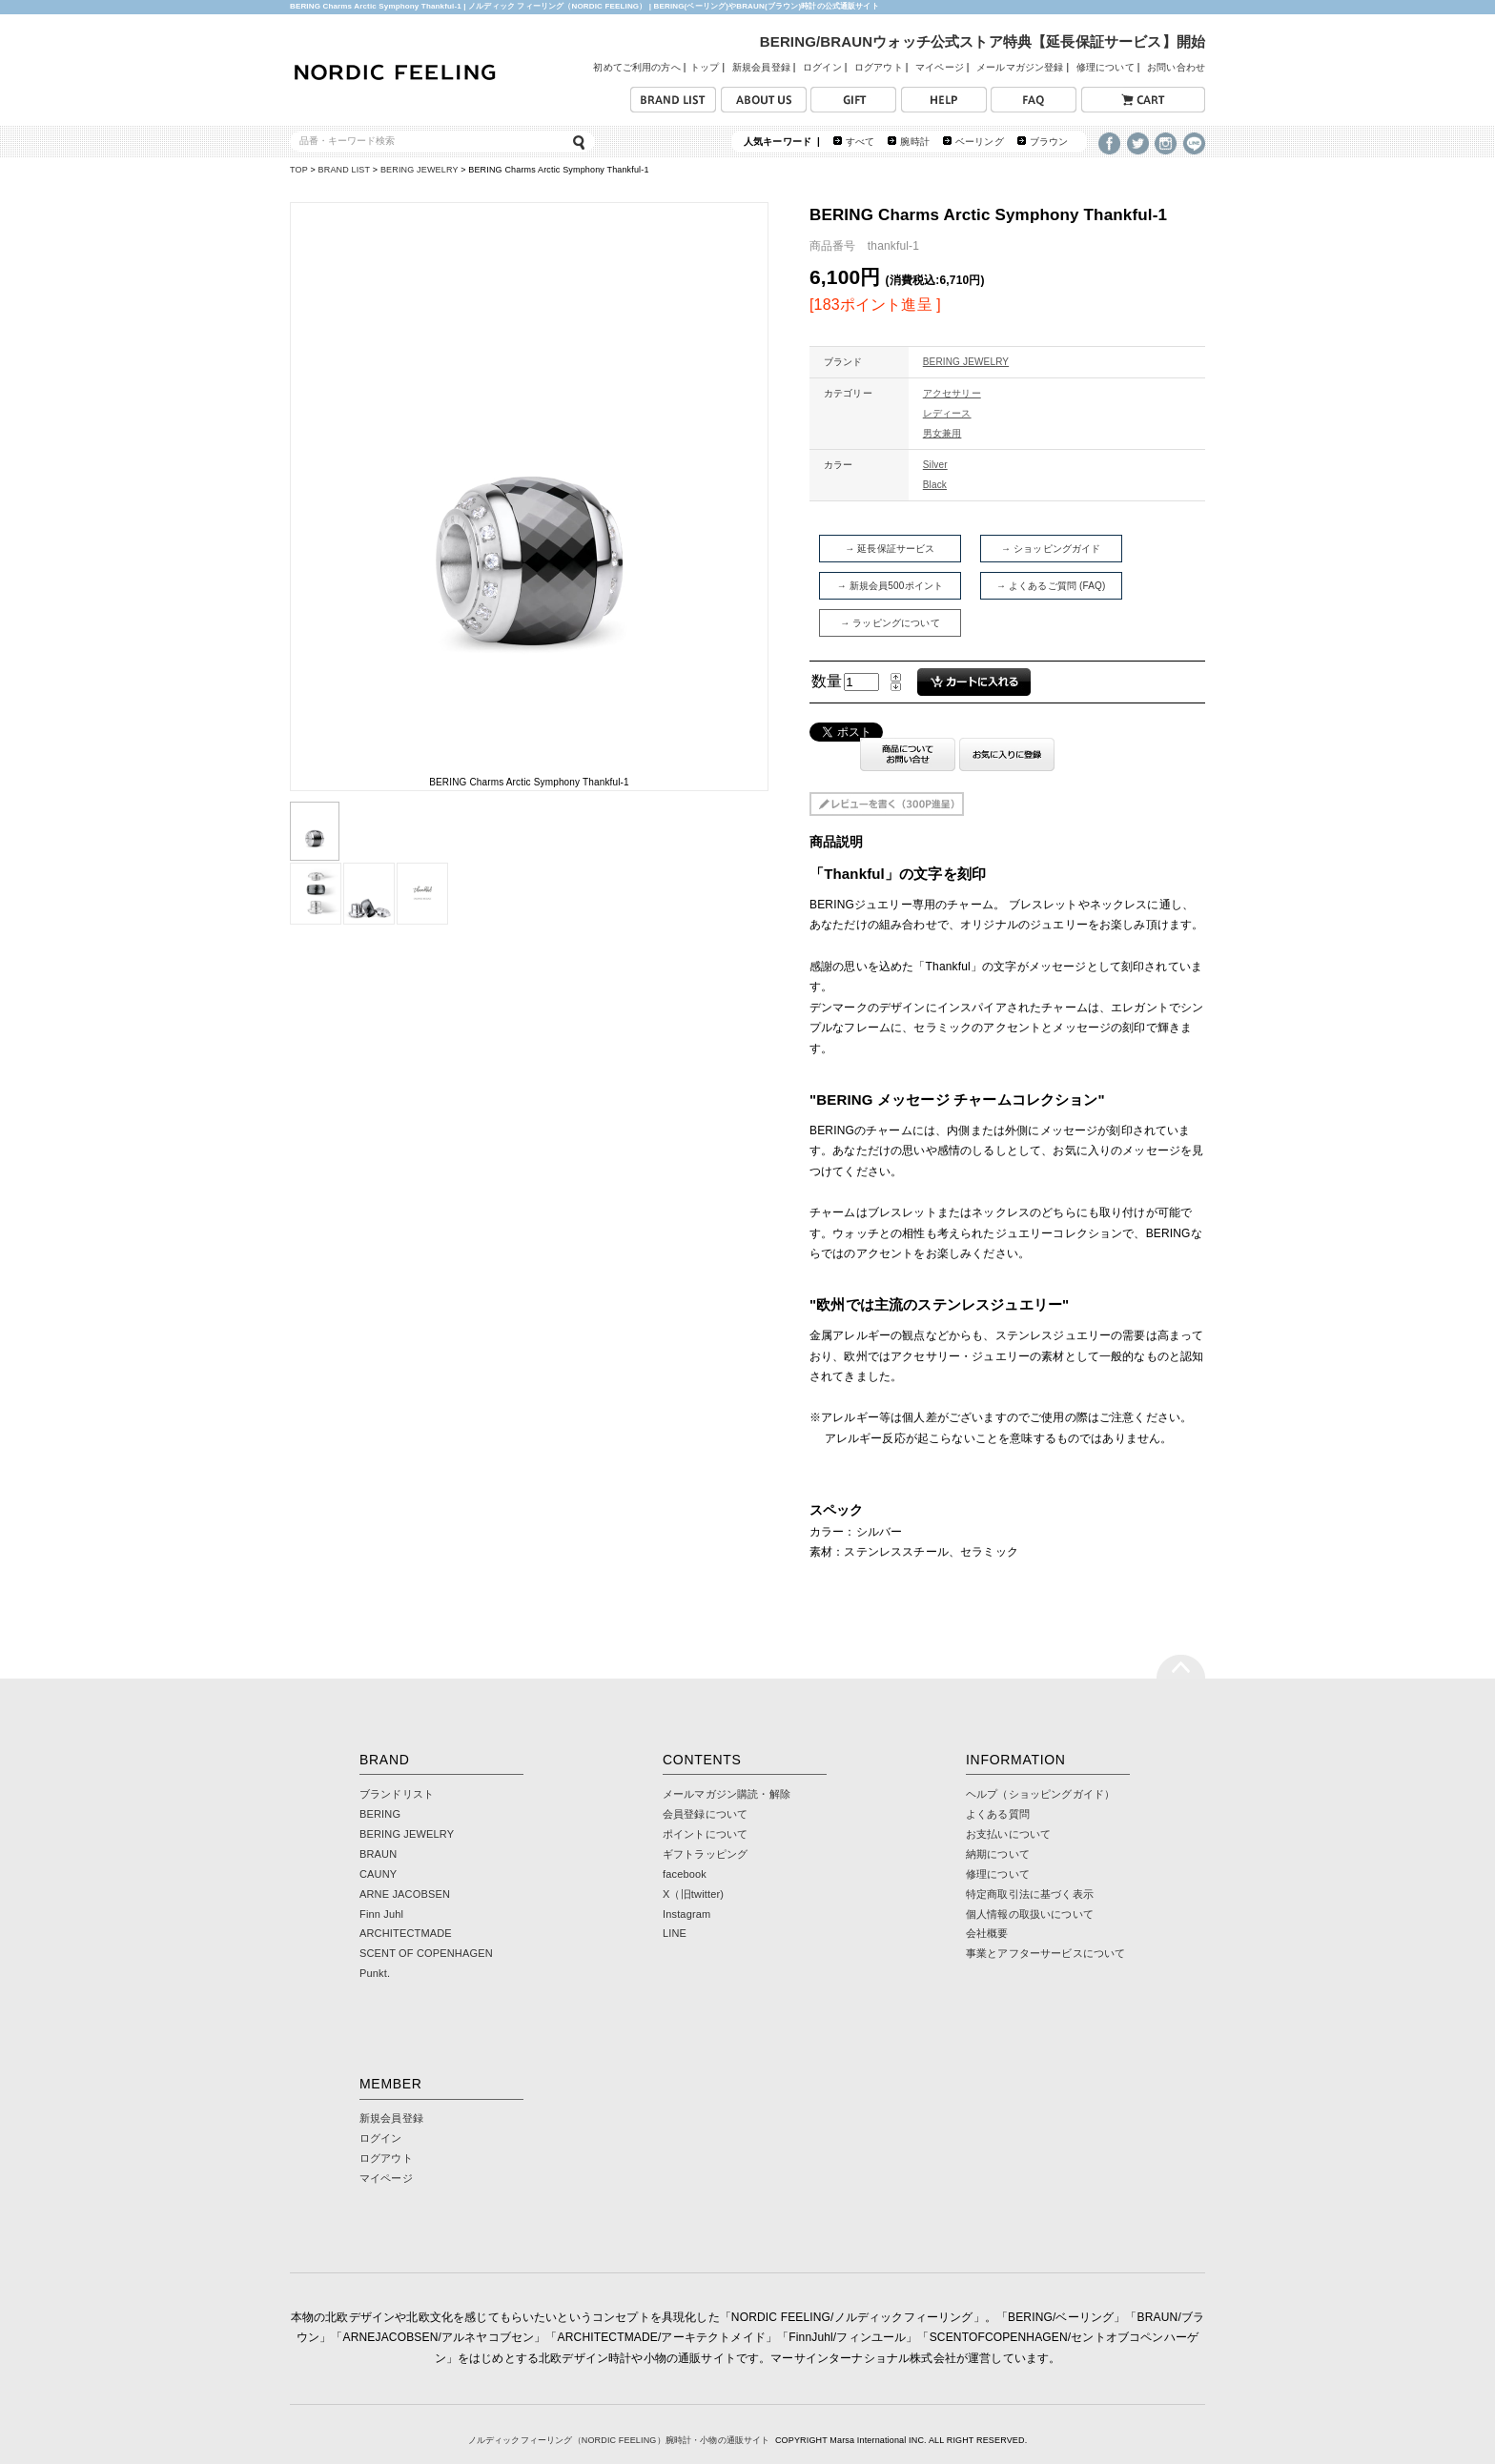  Describe the element at coordinates (952, 393) in the screenshot. I see `アクセサリー` at that location.